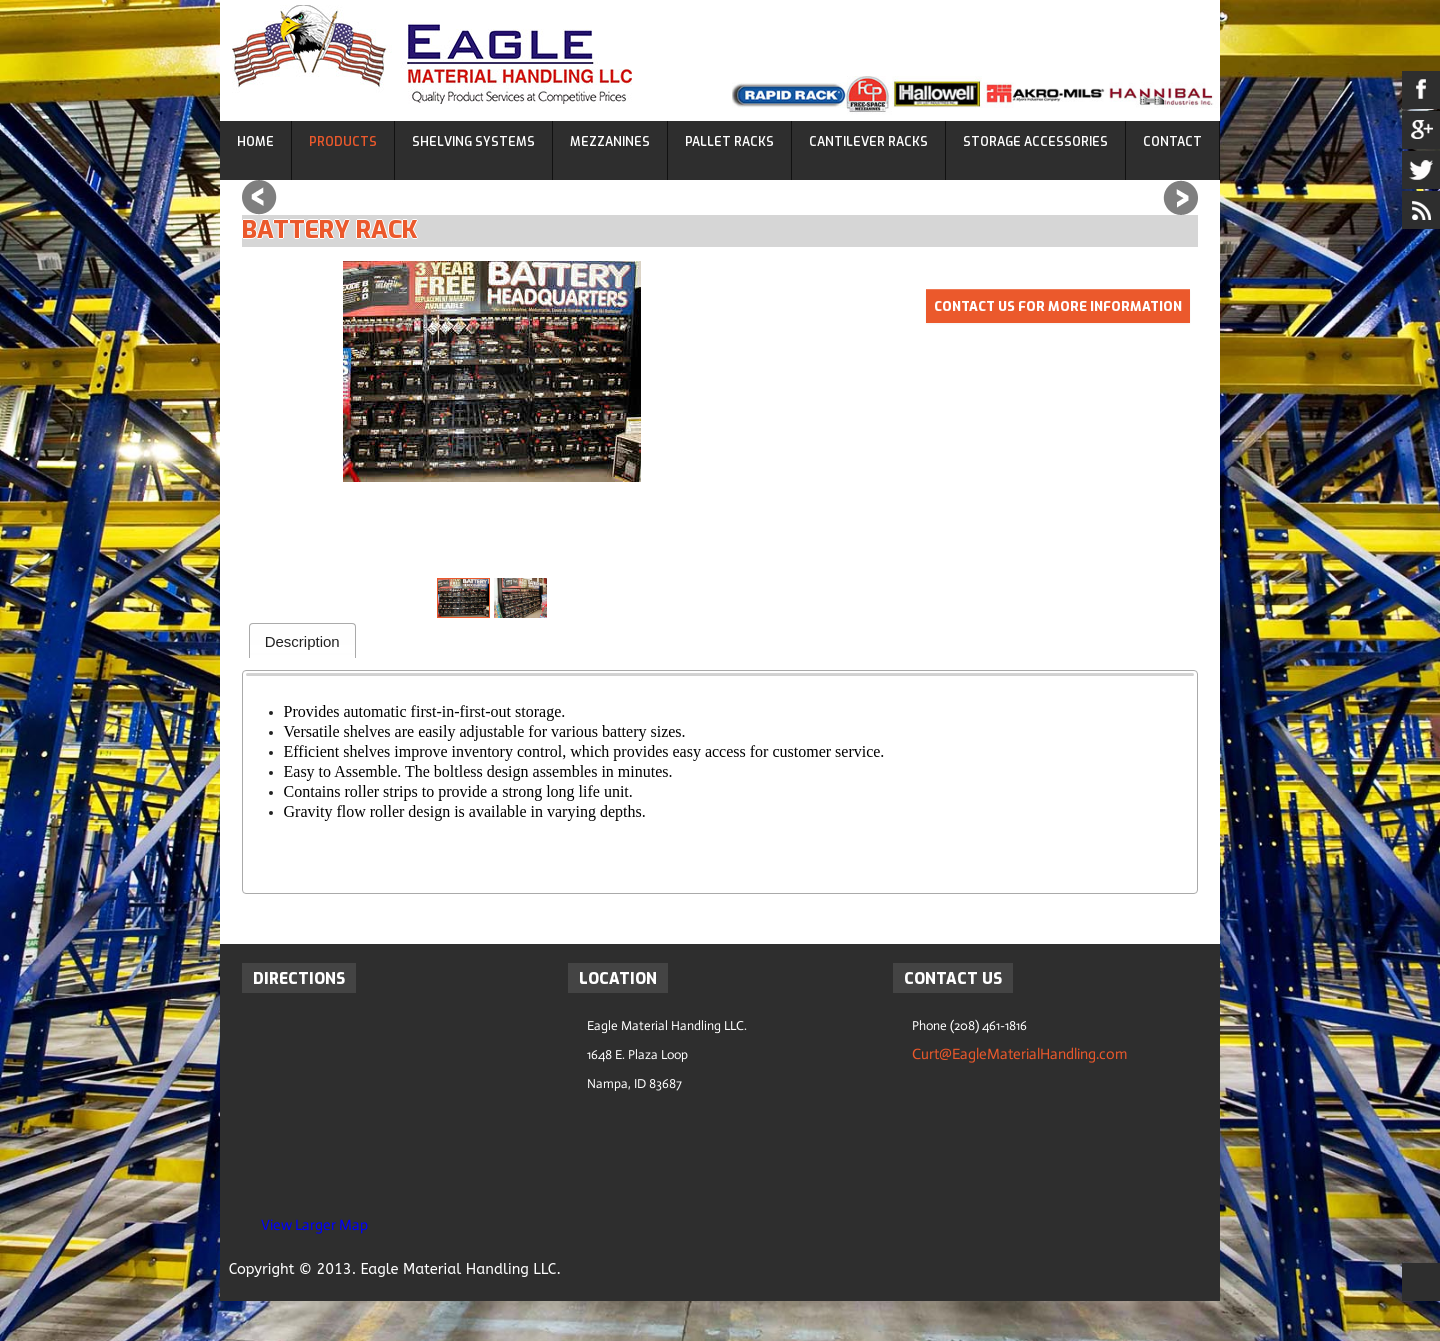 The width and height of the screenshot is (1440, 1341). Describe the element at coordinates (343, 142) in the screenshot. I see `Products` at that location.